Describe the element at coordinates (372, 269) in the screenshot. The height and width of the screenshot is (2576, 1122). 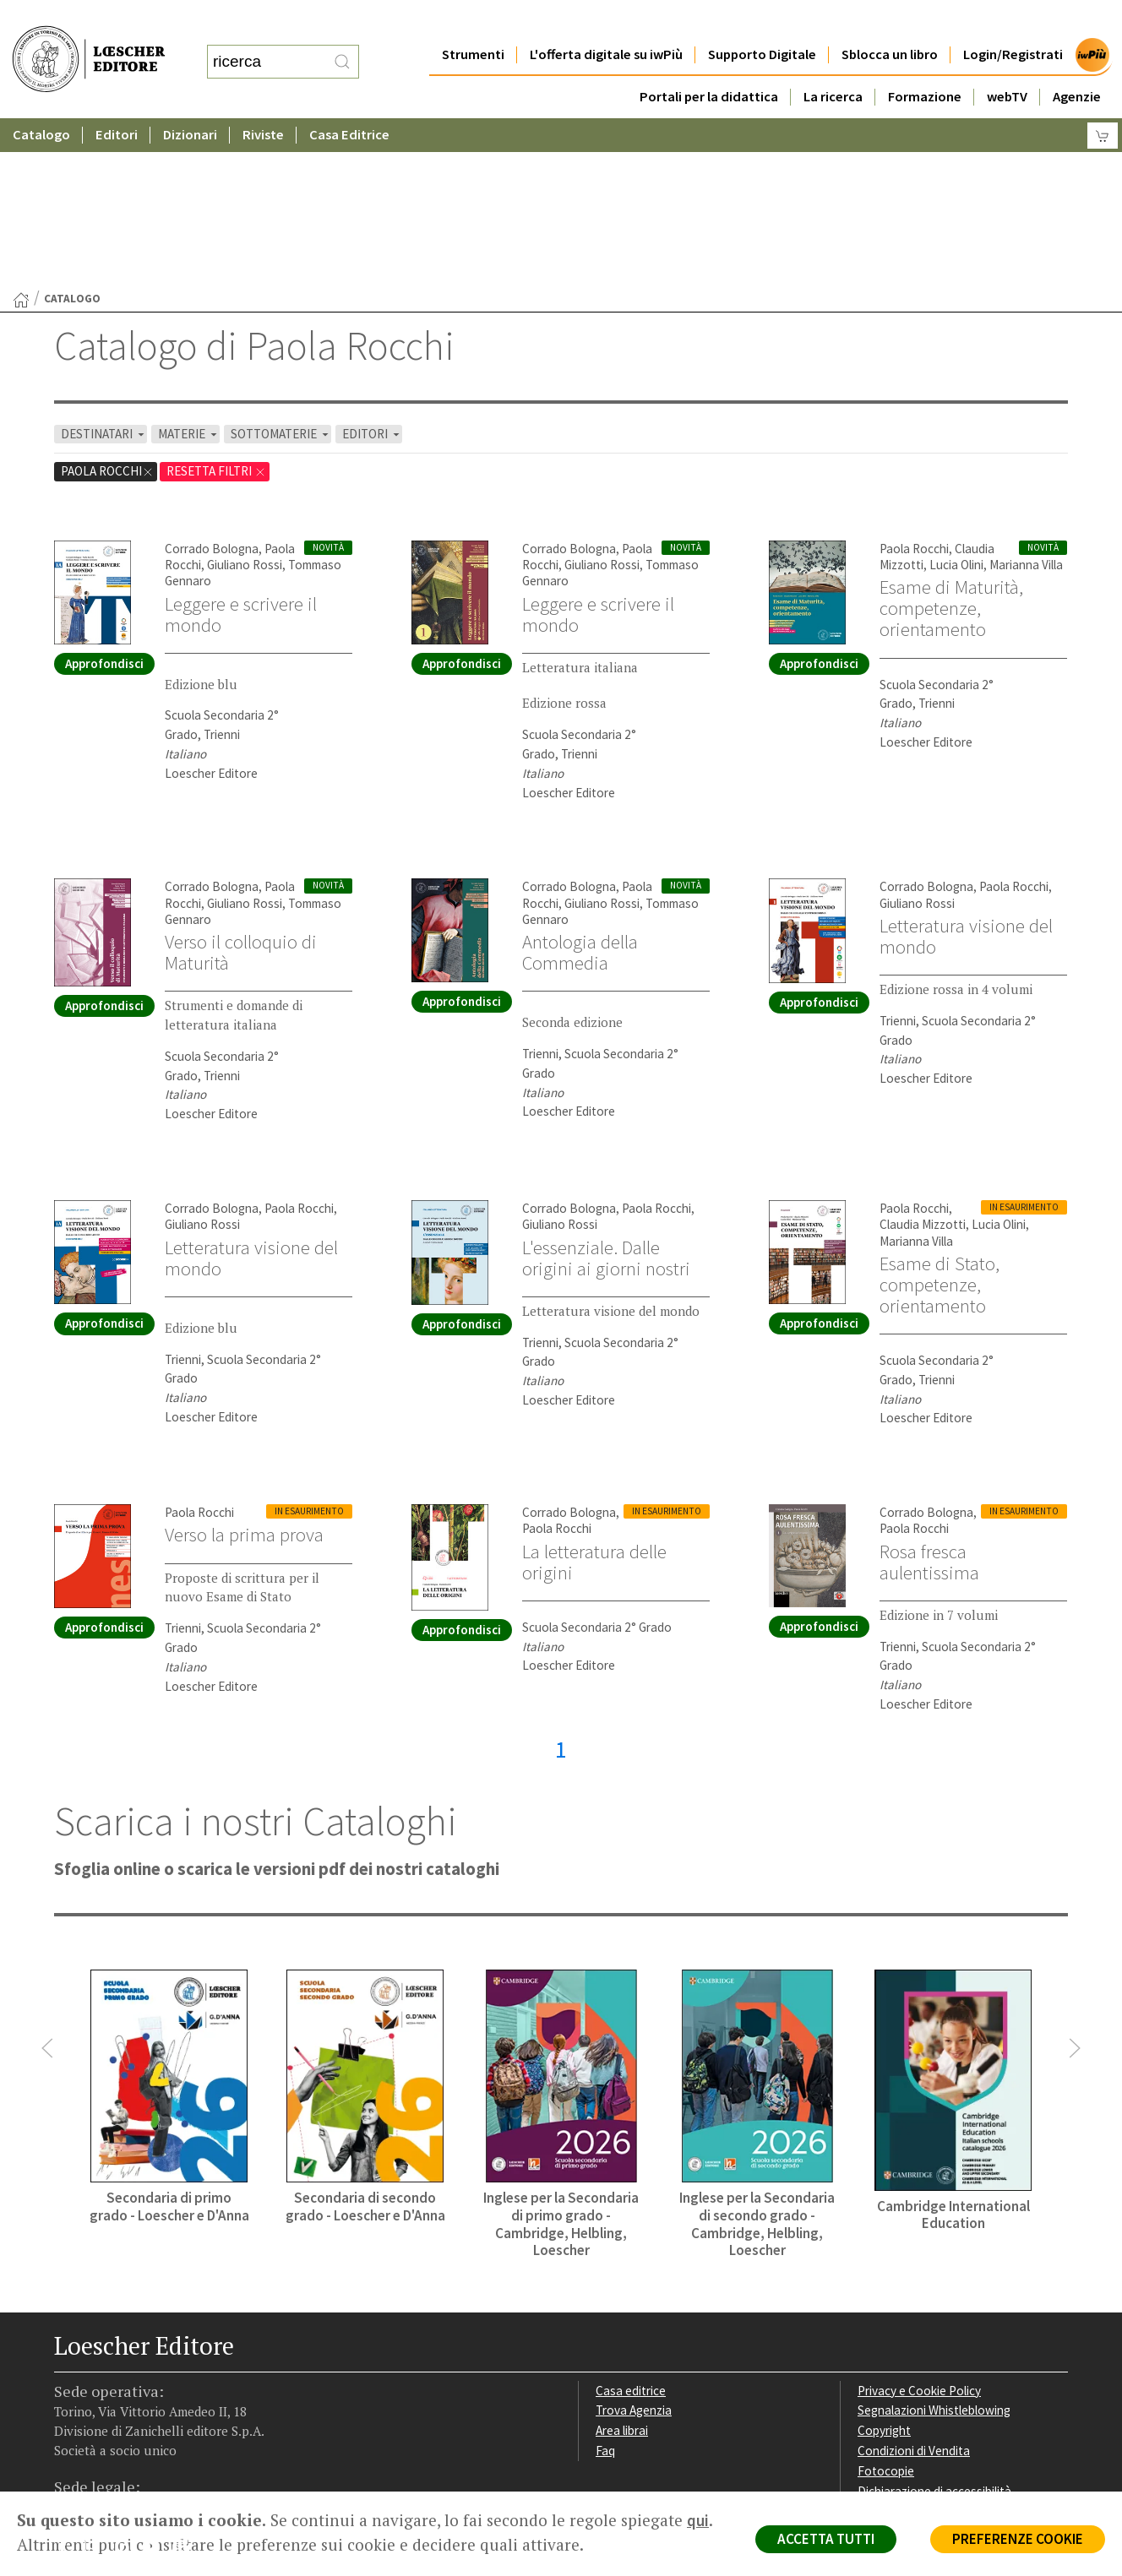
I see `EDITORI` at that location.